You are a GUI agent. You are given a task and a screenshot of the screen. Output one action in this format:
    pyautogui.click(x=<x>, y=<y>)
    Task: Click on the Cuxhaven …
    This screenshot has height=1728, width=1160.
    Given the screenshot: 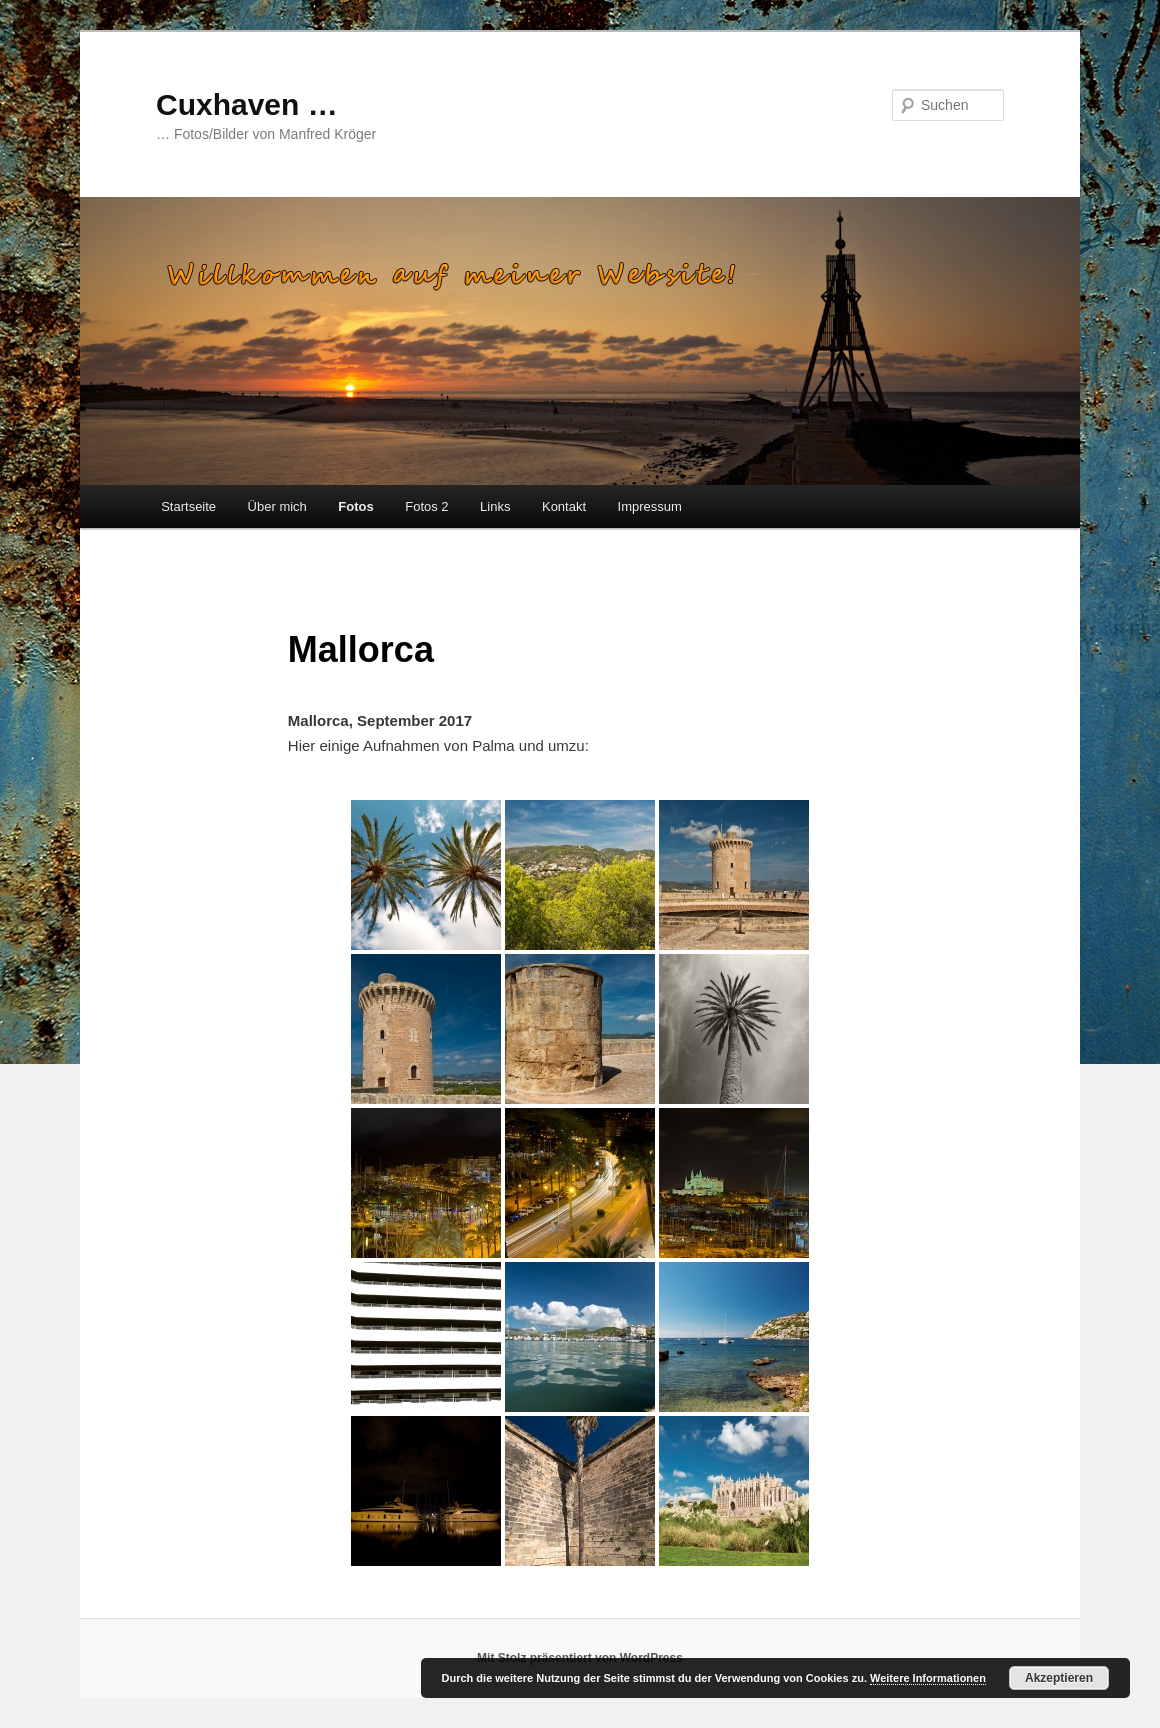 What is the action you would take?
    pyautogui.click(x=247, y=104)
    